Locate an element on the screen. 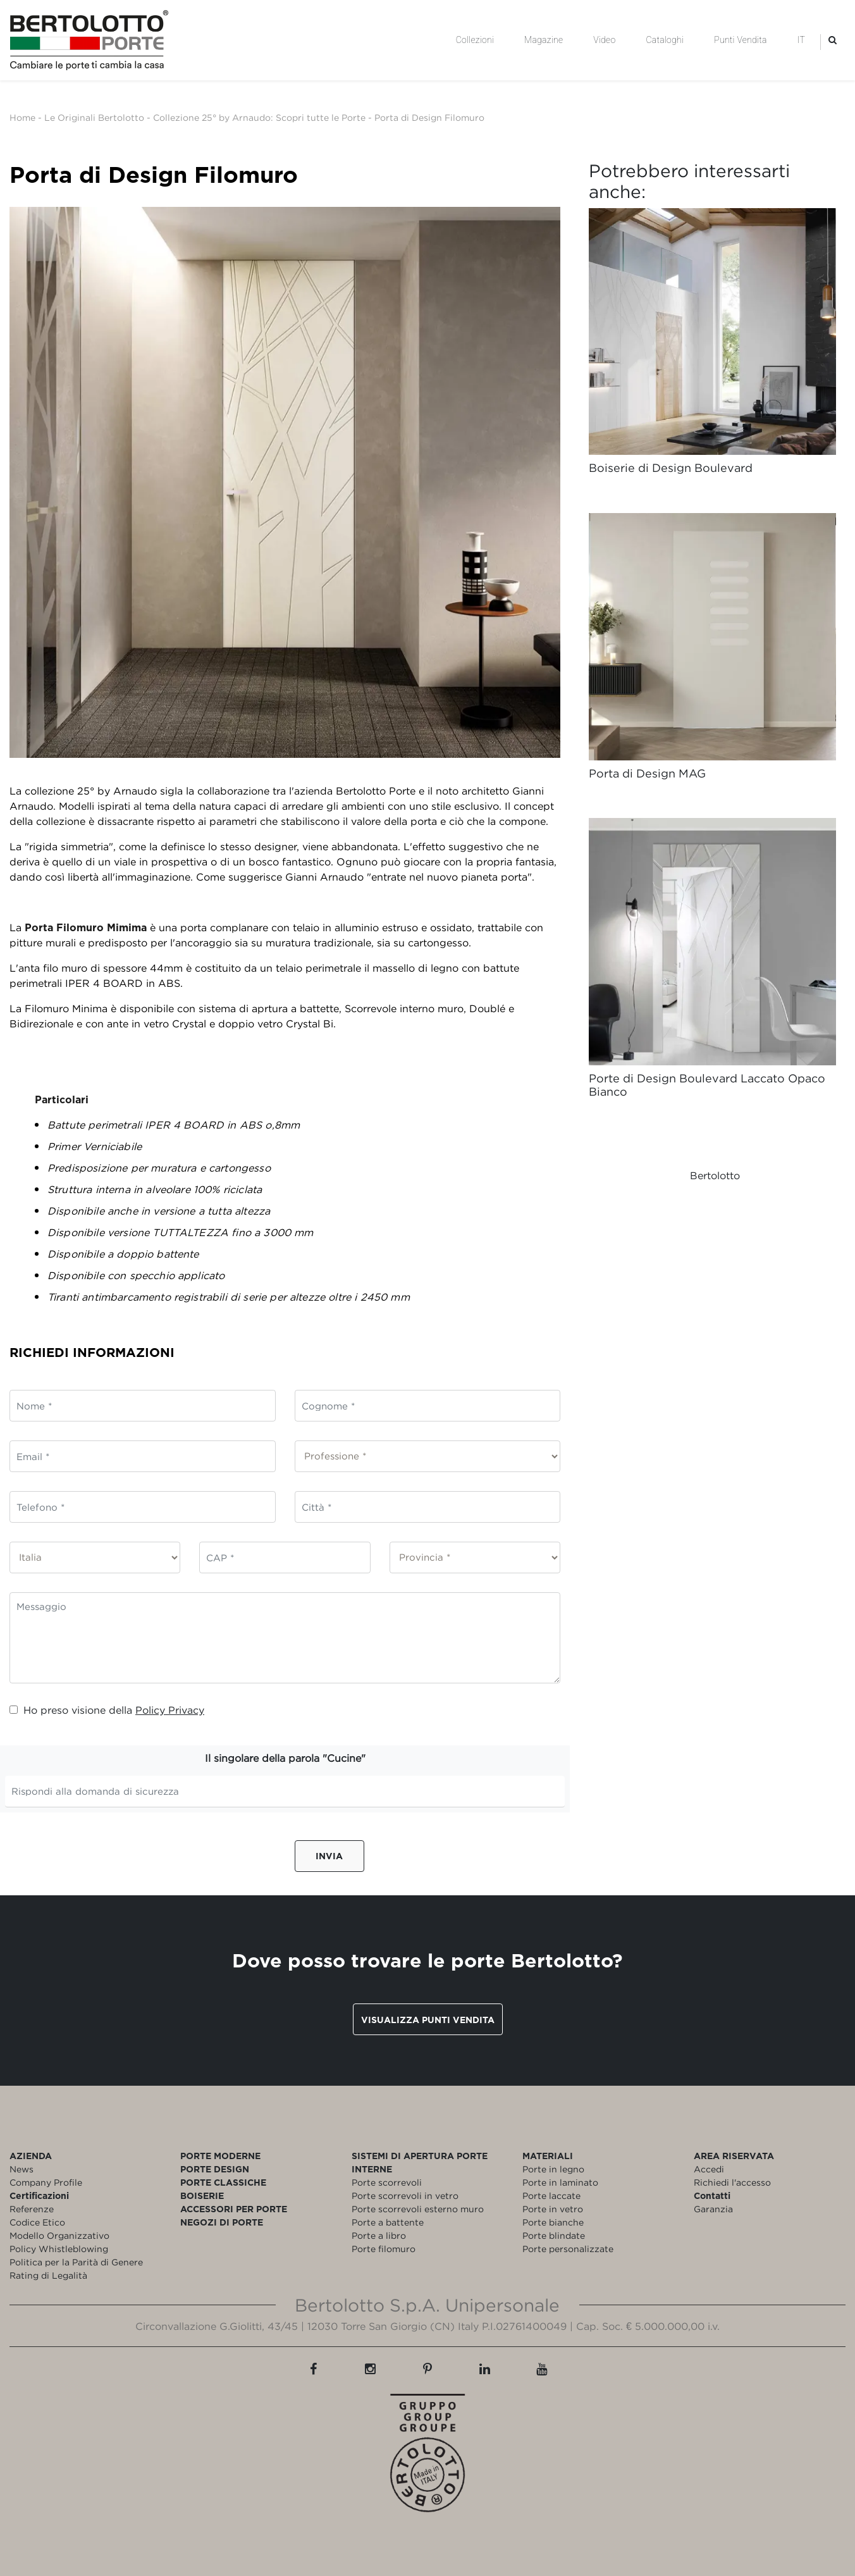  Porte scorrevoli in vetro is located at coordinates (405, 2195).